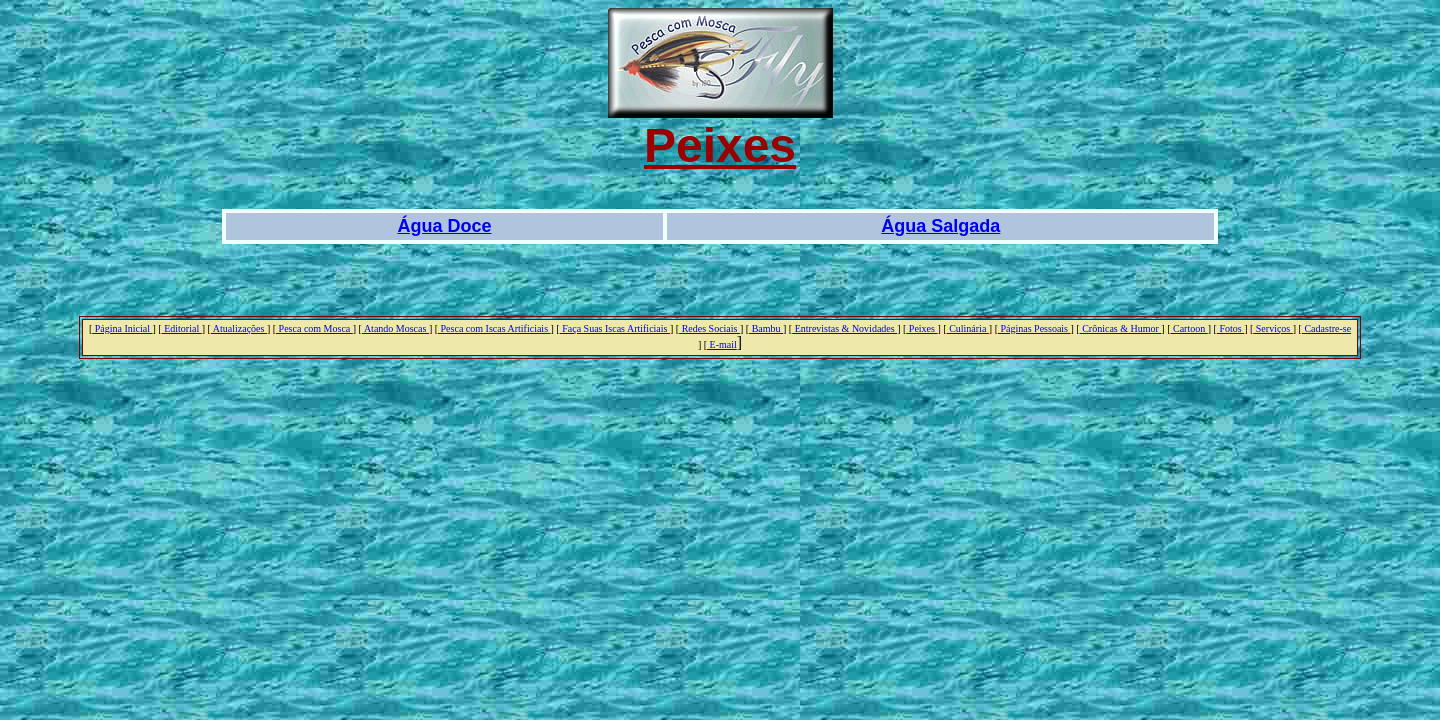 This screenshot has width=1440, height=720. What do you see at coordinates (1189, 328) in the screenshot?
I see `Cartoon` at bounding box center [1189, 328].